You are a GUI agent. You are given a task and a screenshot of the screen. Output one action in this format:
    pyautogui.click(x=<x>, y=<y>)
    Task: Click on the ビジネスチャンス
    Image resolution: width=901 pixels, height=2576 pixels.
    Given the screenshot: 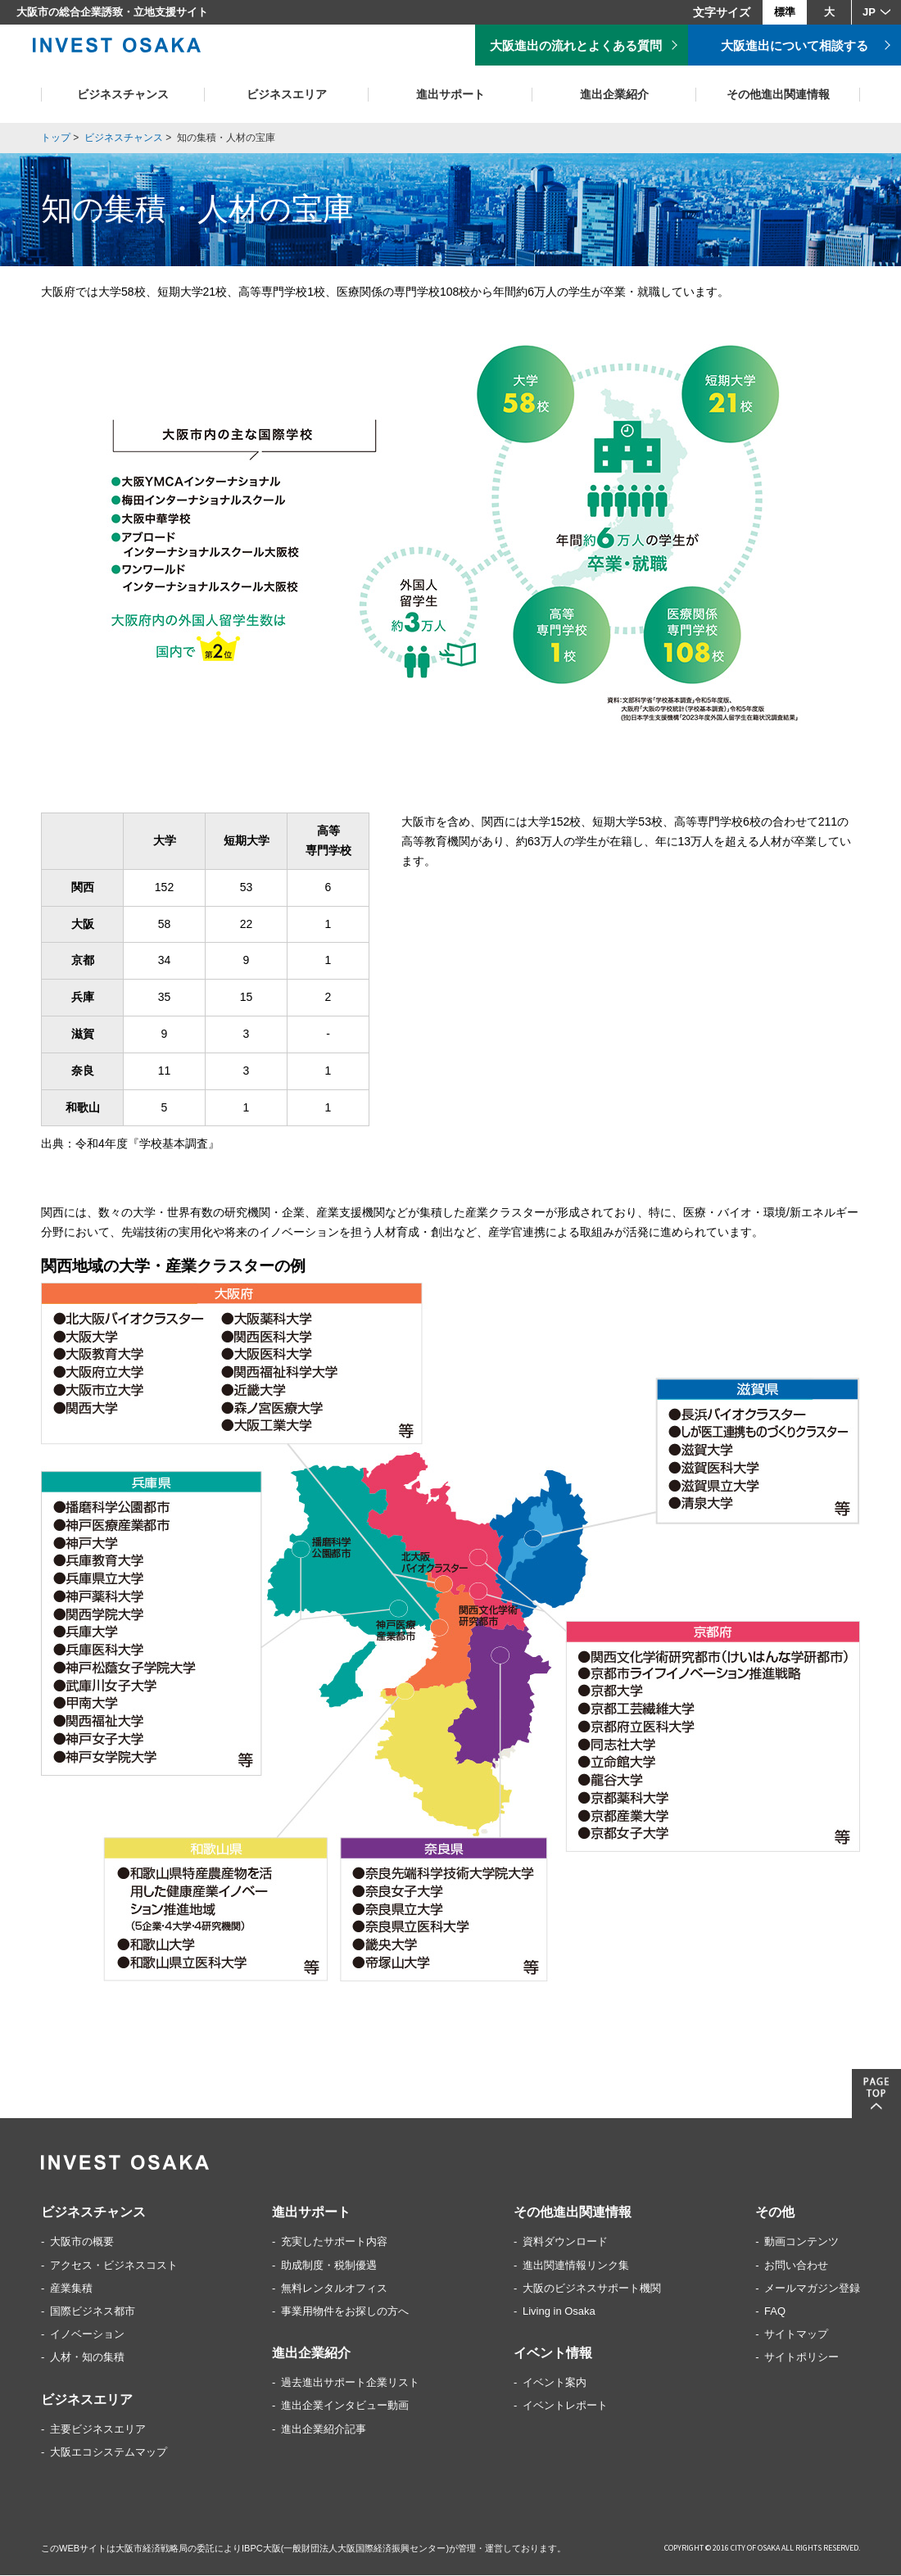 What is the action you would take?
    pyautogui.click(x=123, y=137)
    